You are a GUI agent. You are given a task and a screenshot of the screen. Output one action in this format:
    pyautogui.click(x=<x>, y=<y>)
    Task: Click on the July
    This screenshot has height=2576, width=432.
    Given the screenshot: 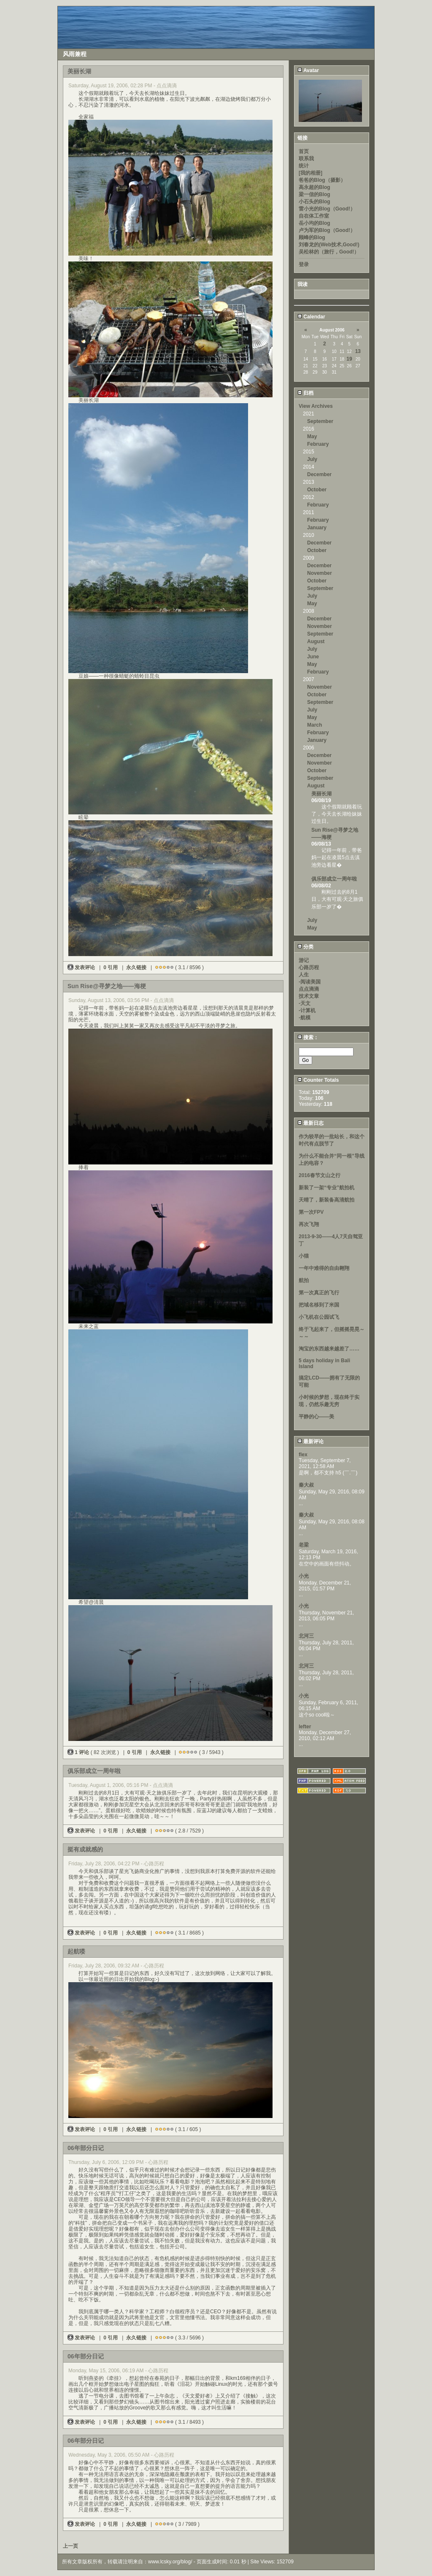 What is the action you would take?
    pyautogui.click(x=312, y=459)
    